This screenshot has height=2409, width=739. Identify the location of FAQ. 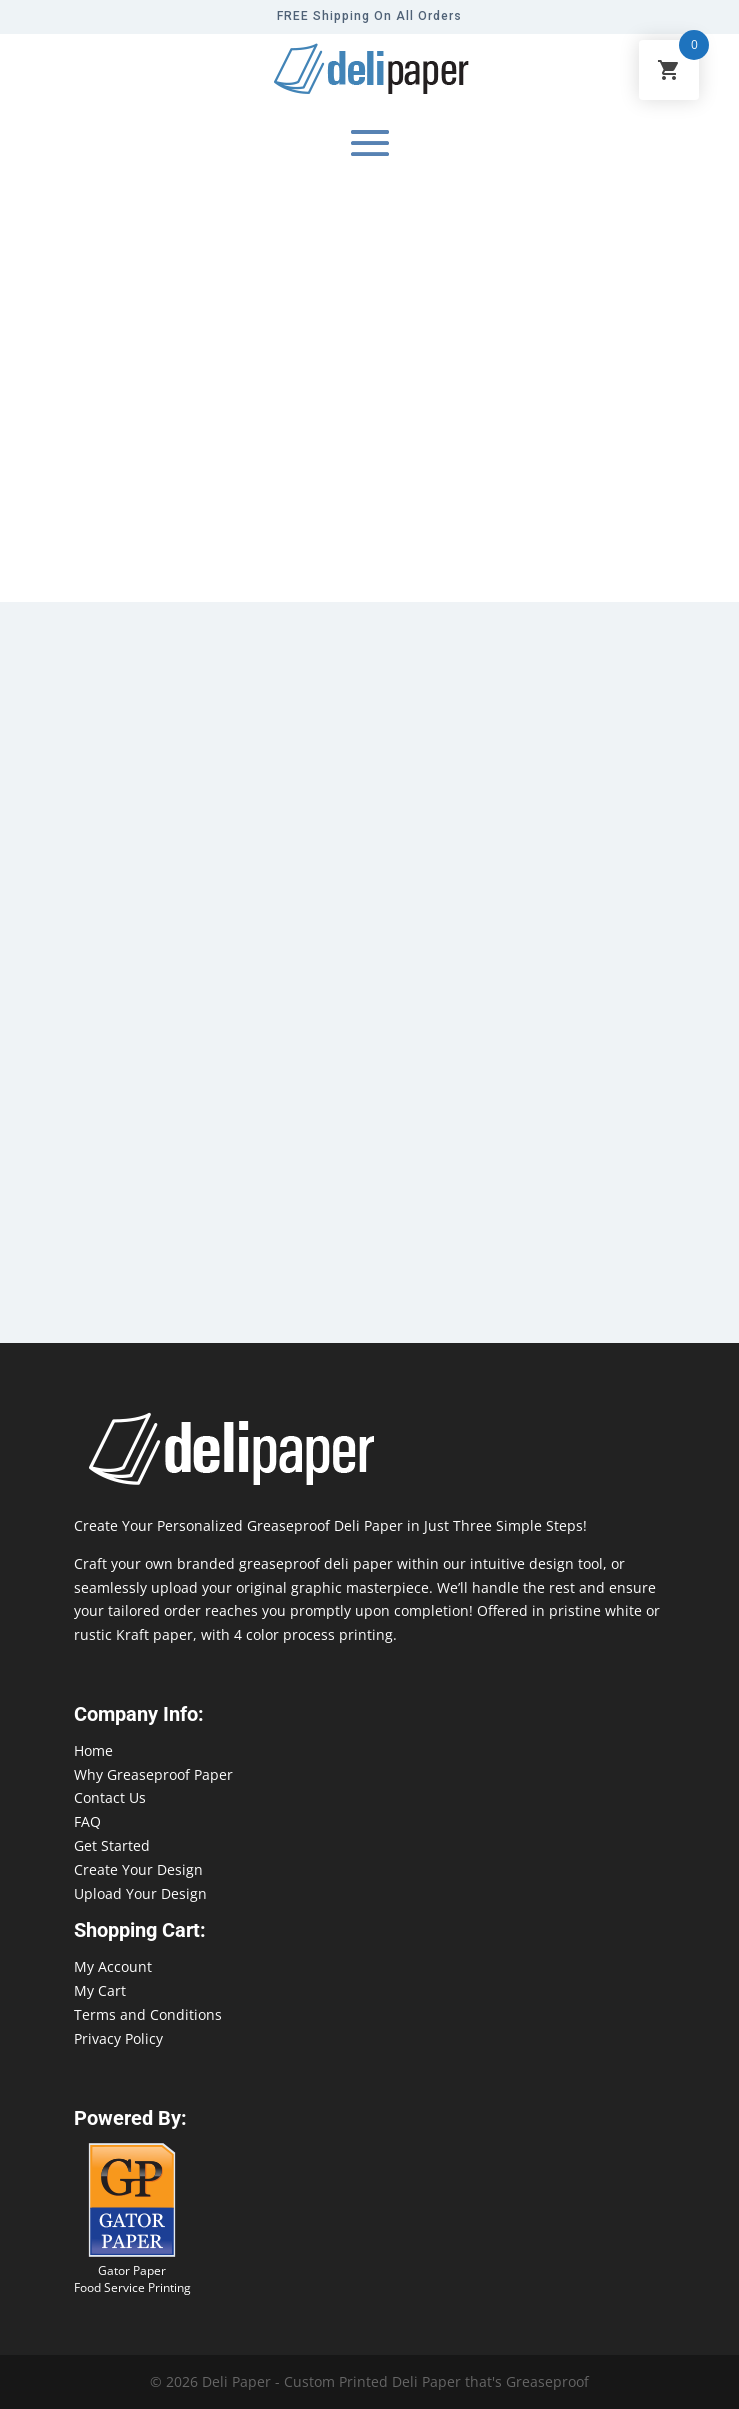
(87, 1821).